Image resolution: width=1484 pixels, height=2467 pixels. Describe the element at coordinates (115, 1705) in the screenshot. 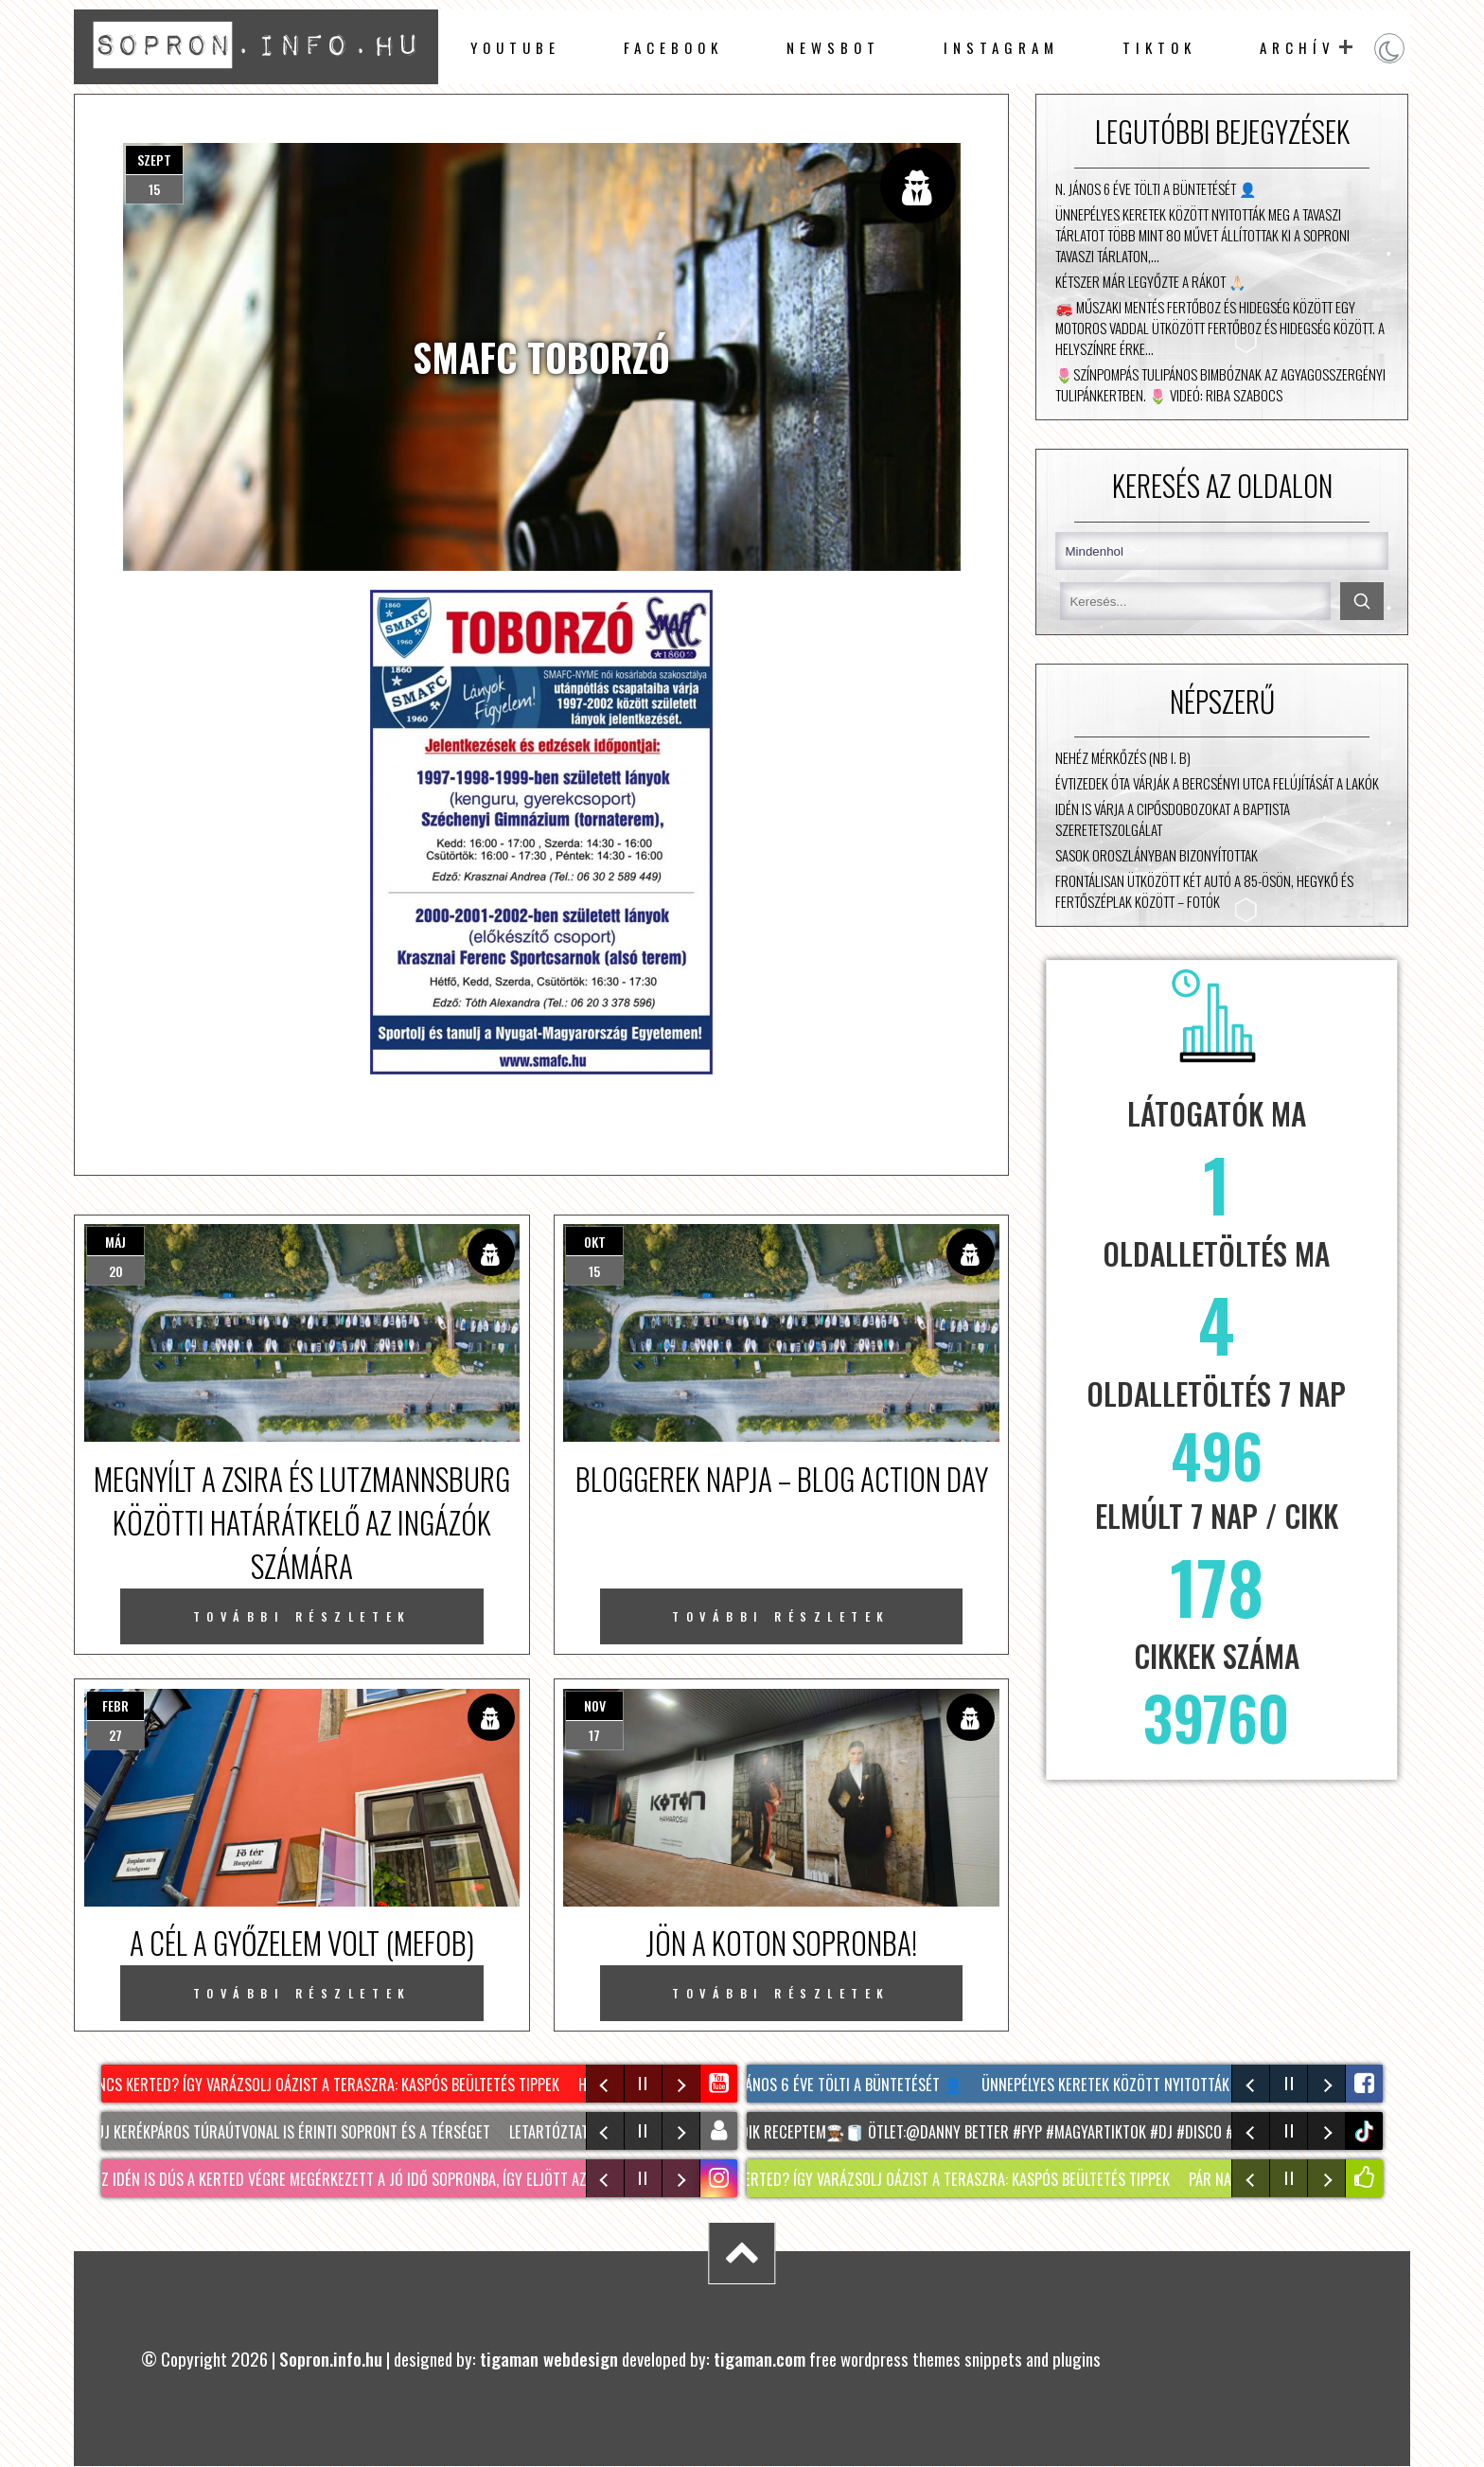

I see `febr` at that location.